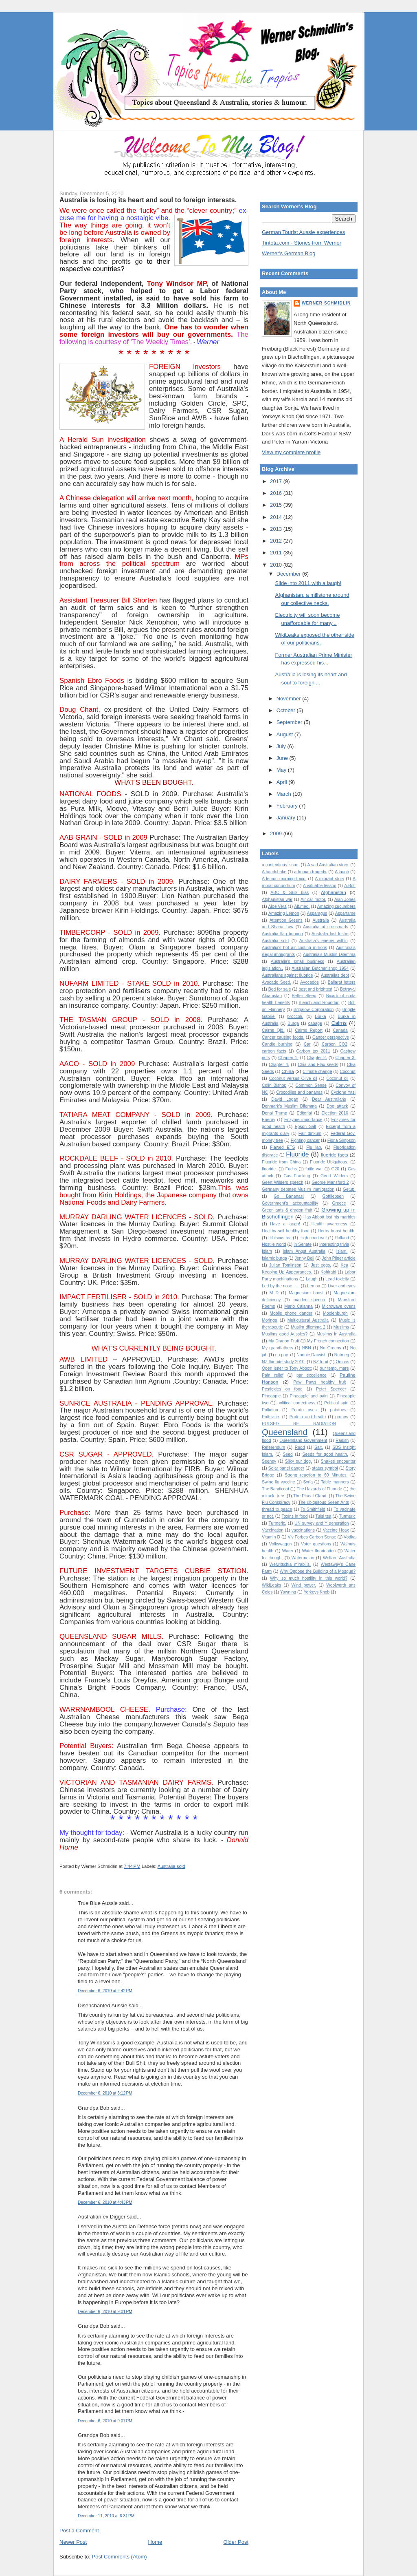 Image resolution: width=417 pixels, height=2576 pixels. Describe the element at coordinates (148, 199) in the screenshot. I see `Australia is losing its heart and soul to foreign interests.` at that location.